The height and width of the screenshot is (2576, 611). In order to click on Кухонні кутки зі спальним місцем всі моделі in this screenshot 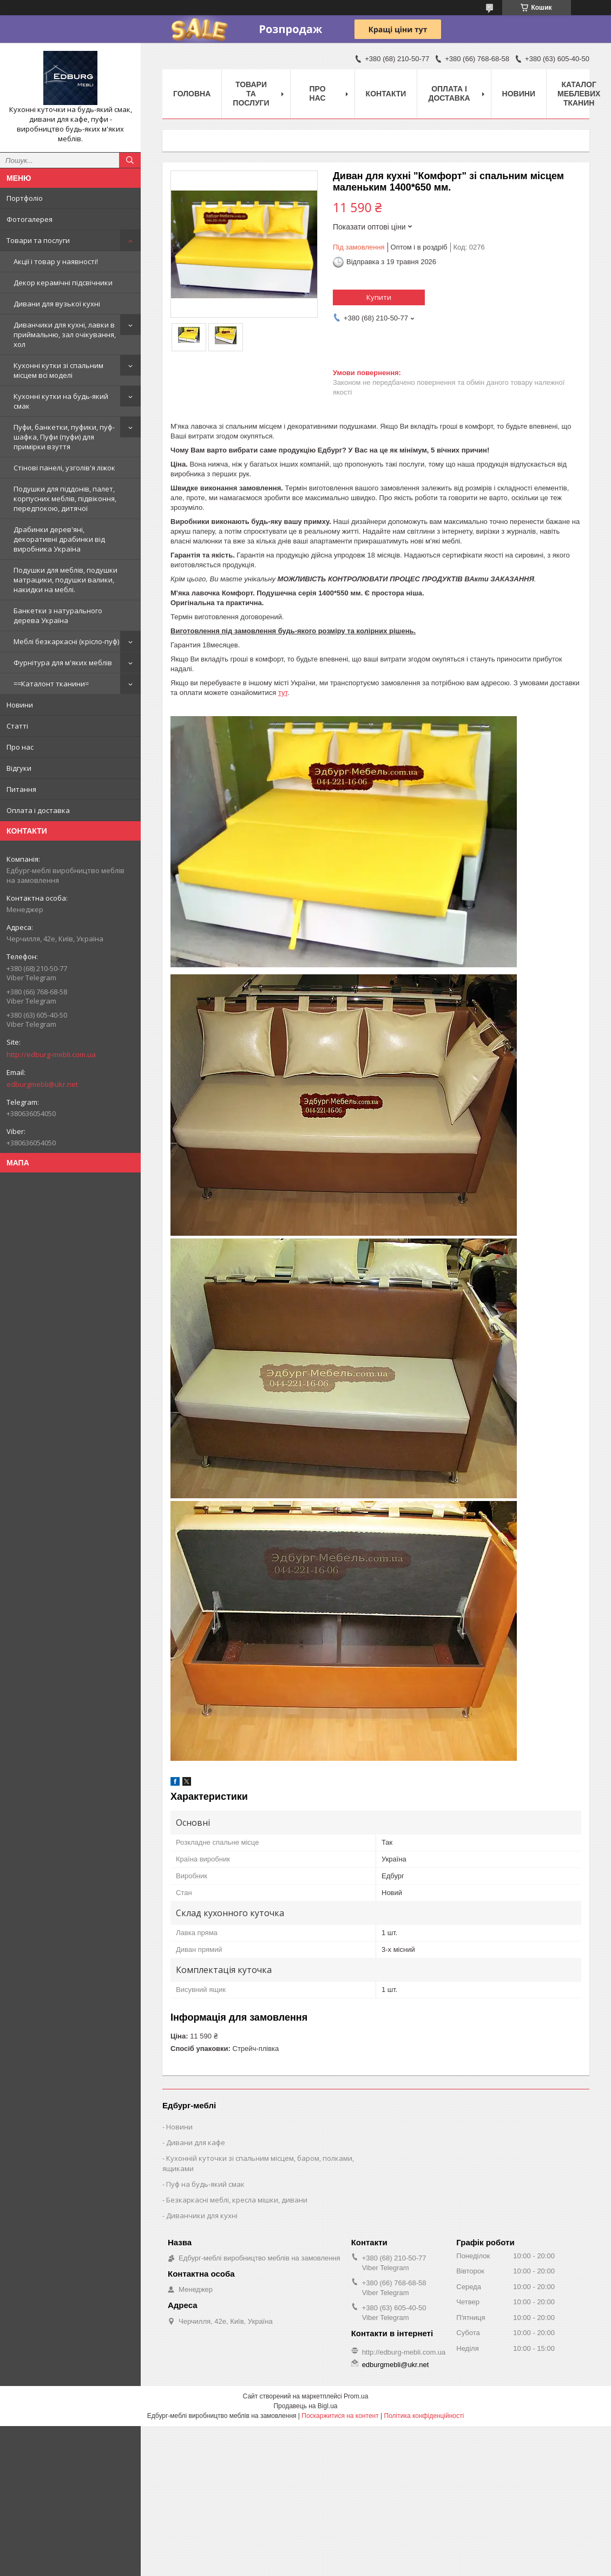, I will do `click(58, 370)`.